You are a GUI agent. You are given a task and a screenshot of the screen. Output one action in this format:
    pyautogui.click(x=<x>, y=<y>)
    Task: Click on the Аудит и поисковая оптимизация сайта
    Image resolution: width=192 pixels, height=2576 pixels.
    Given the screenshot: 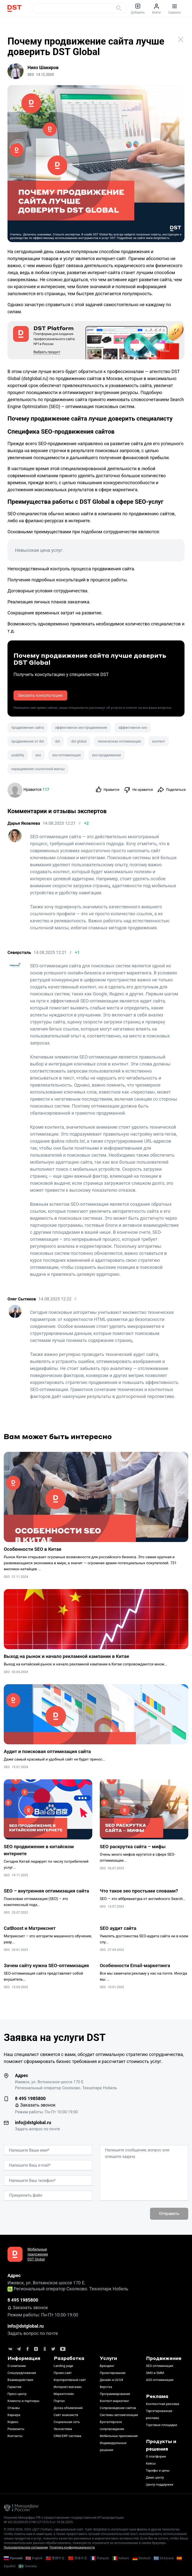 What is the action you would take?
    pyautogui.click(x=47, y=1751)
    